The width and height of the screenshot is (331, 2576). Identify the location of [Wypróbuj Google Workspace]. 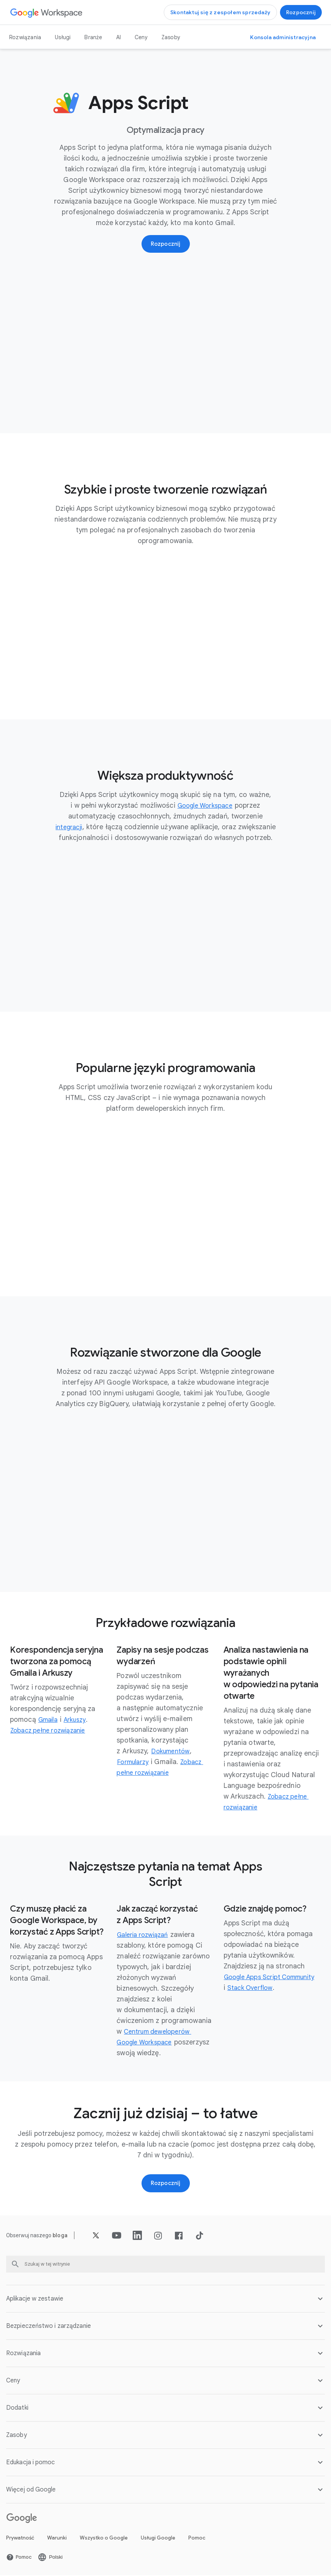
(301, 12).